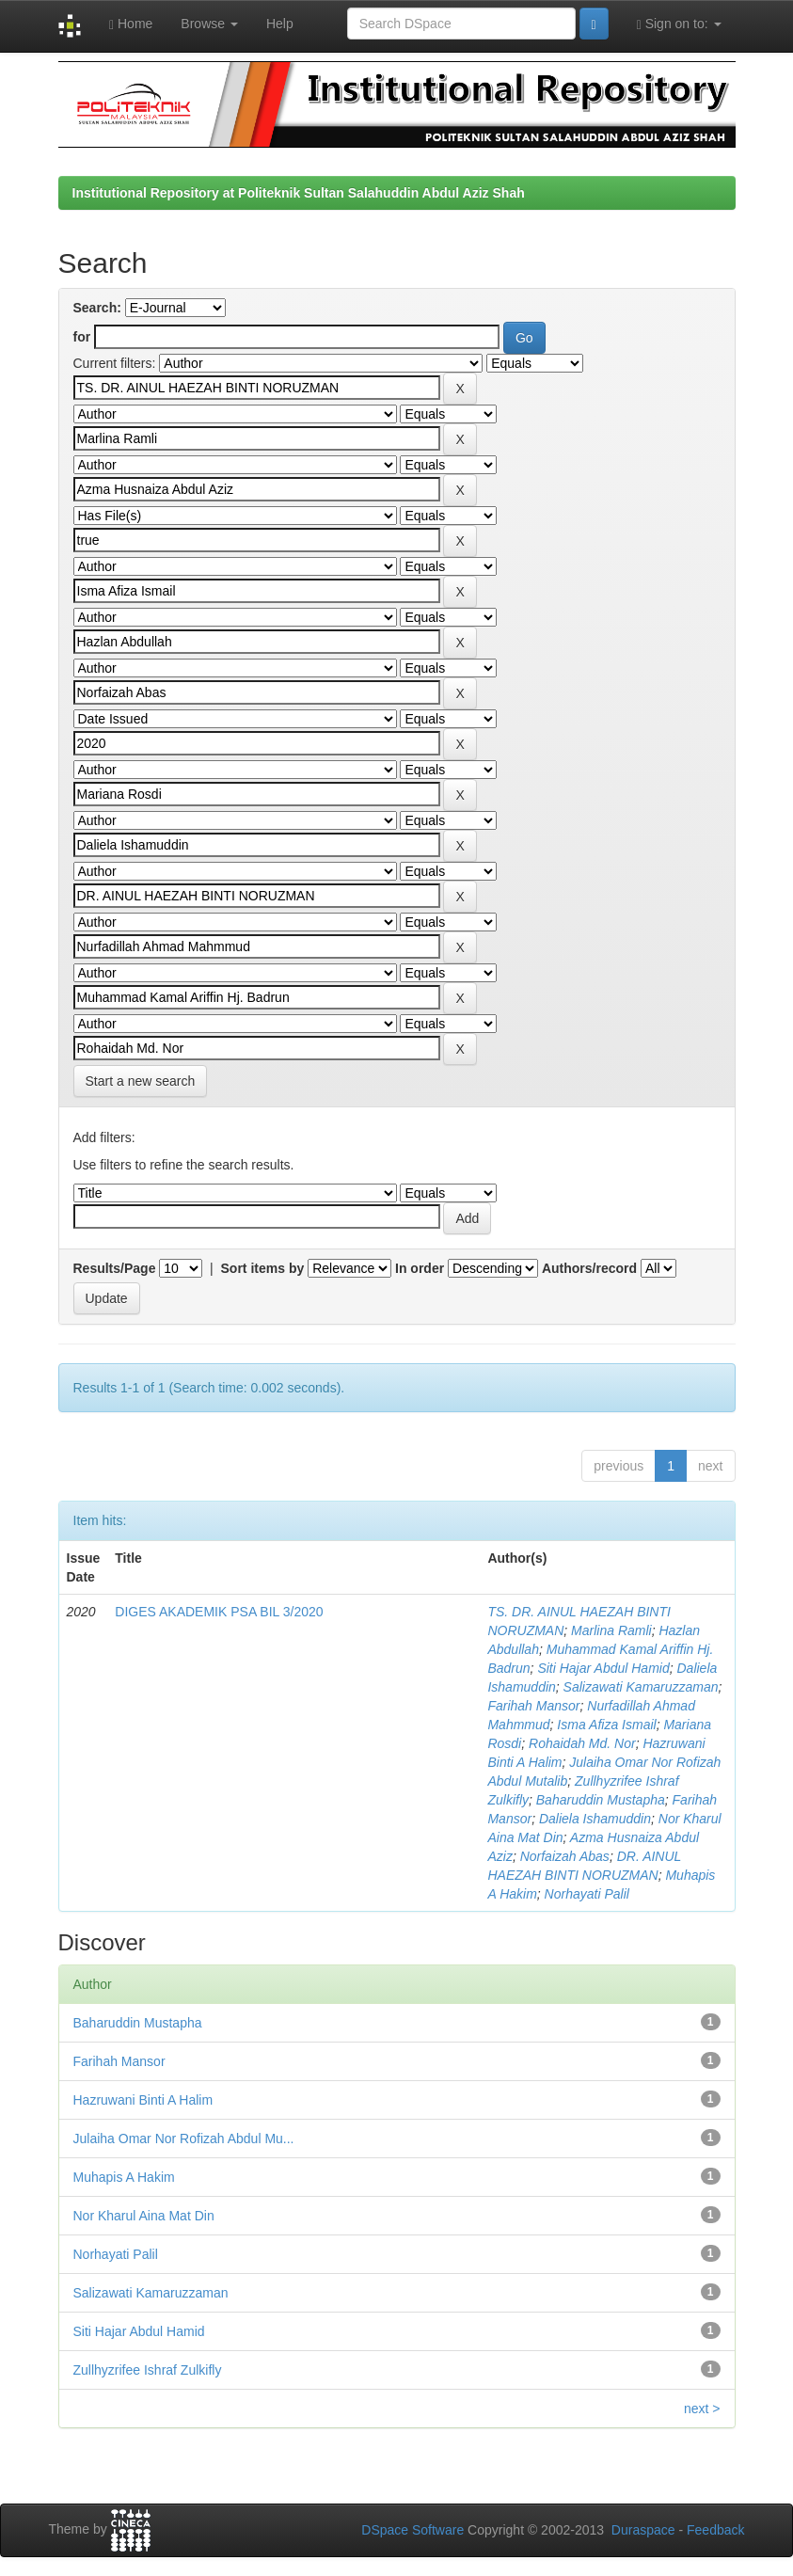  Describe the element at coordinates (279, 23) in the screenshot. I see `Help` at that location.